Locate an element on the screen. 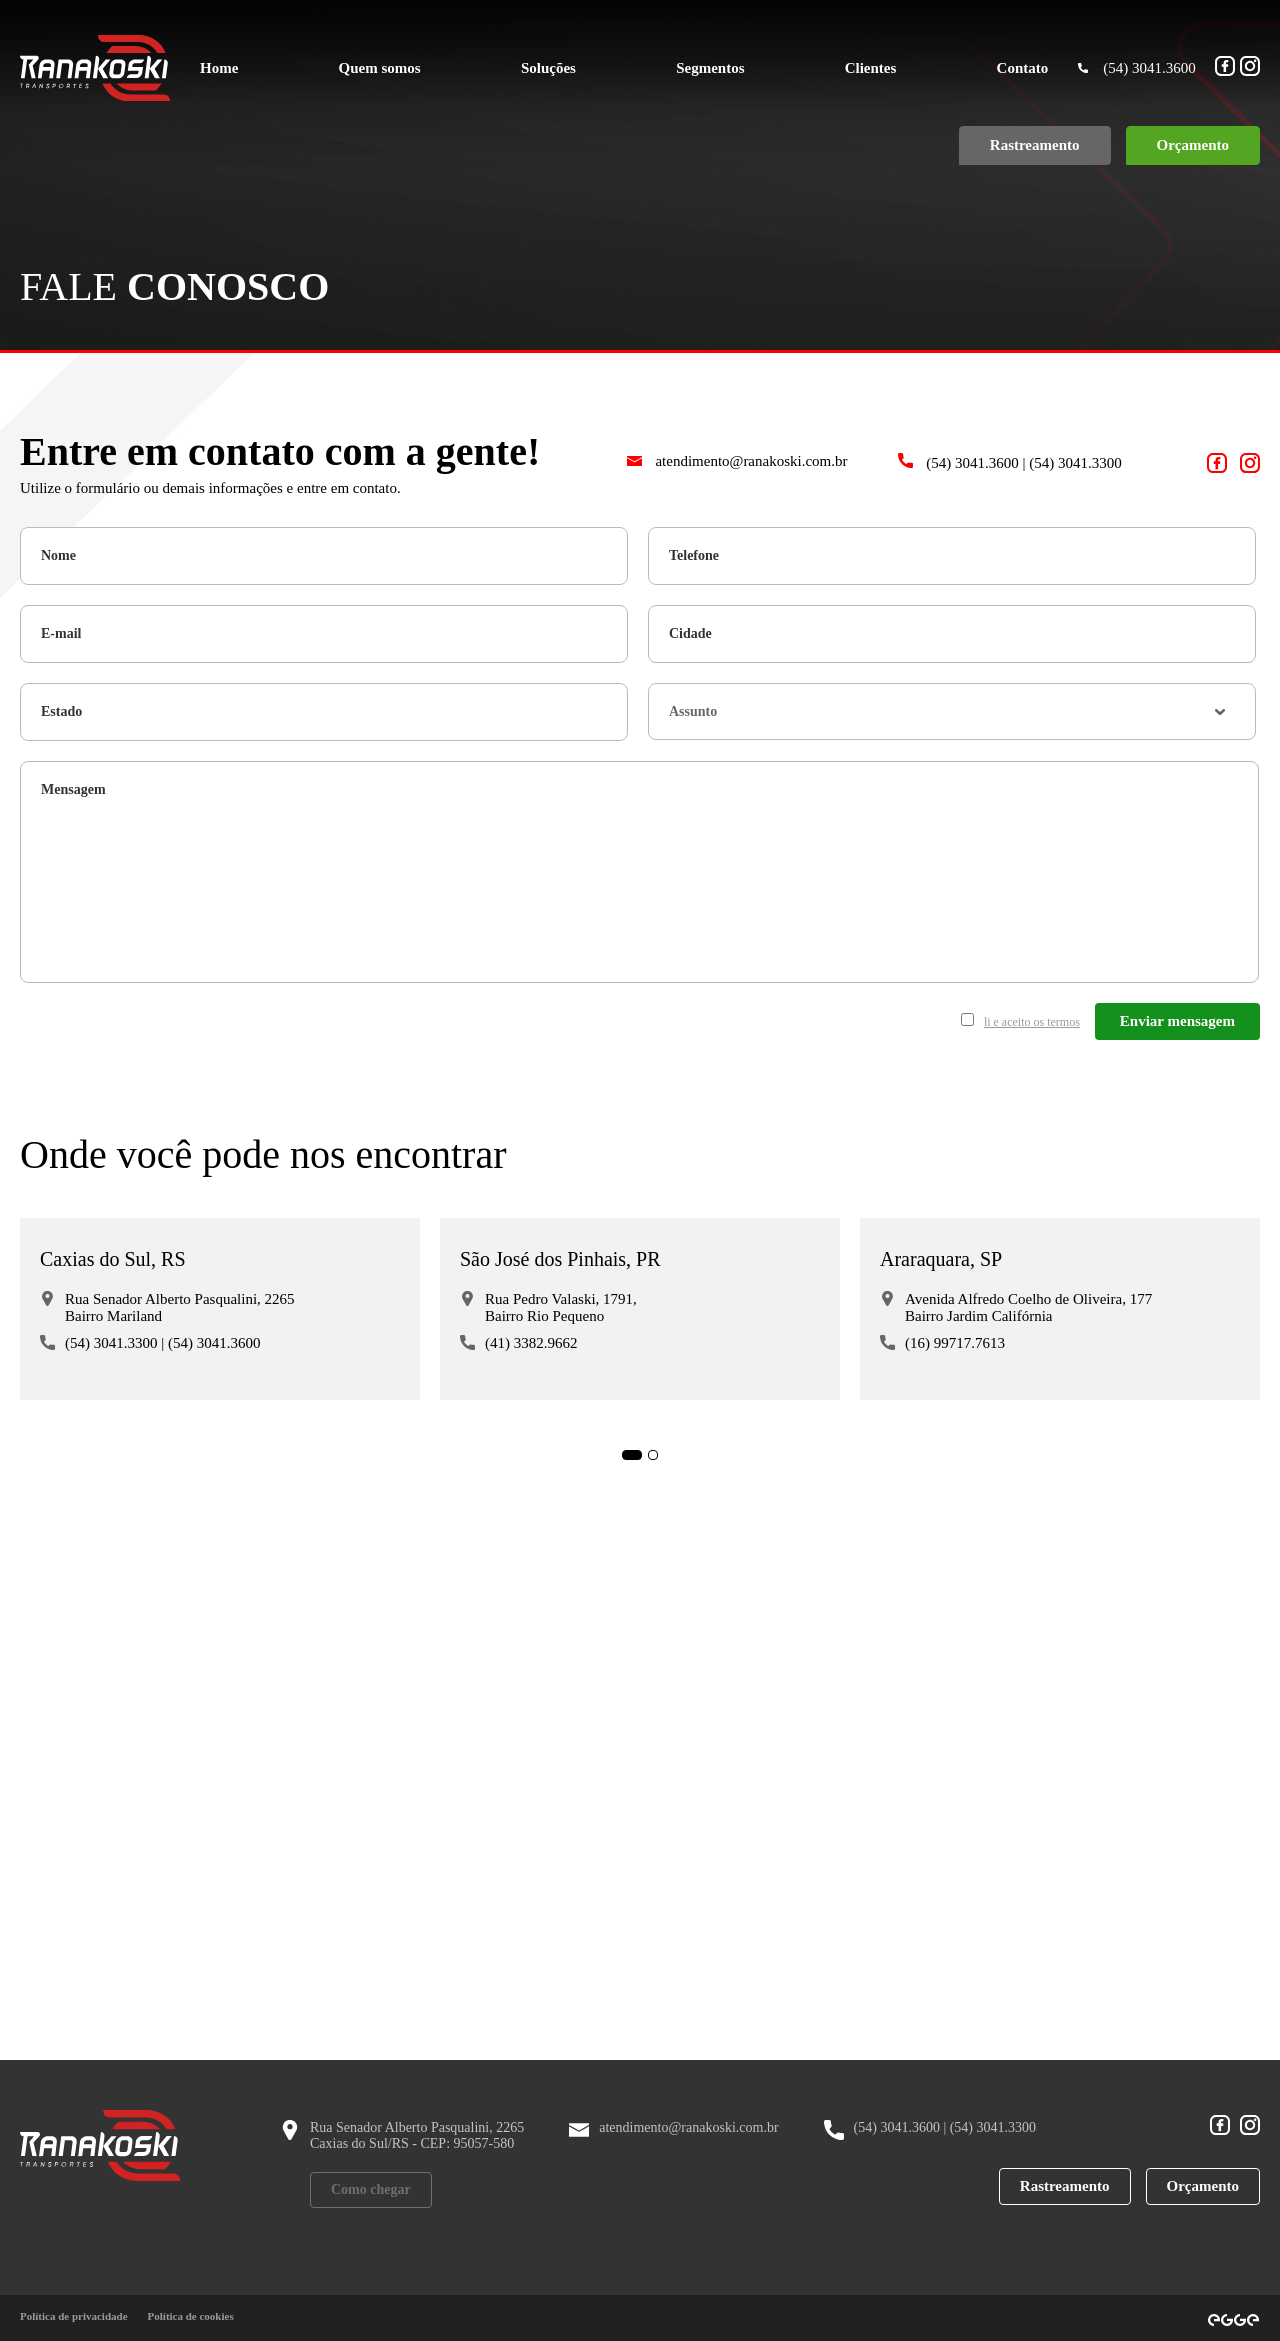 The width and height of the screenshot is (1280, 2341). Rastreamento is located at coordinates (1065, 2186).